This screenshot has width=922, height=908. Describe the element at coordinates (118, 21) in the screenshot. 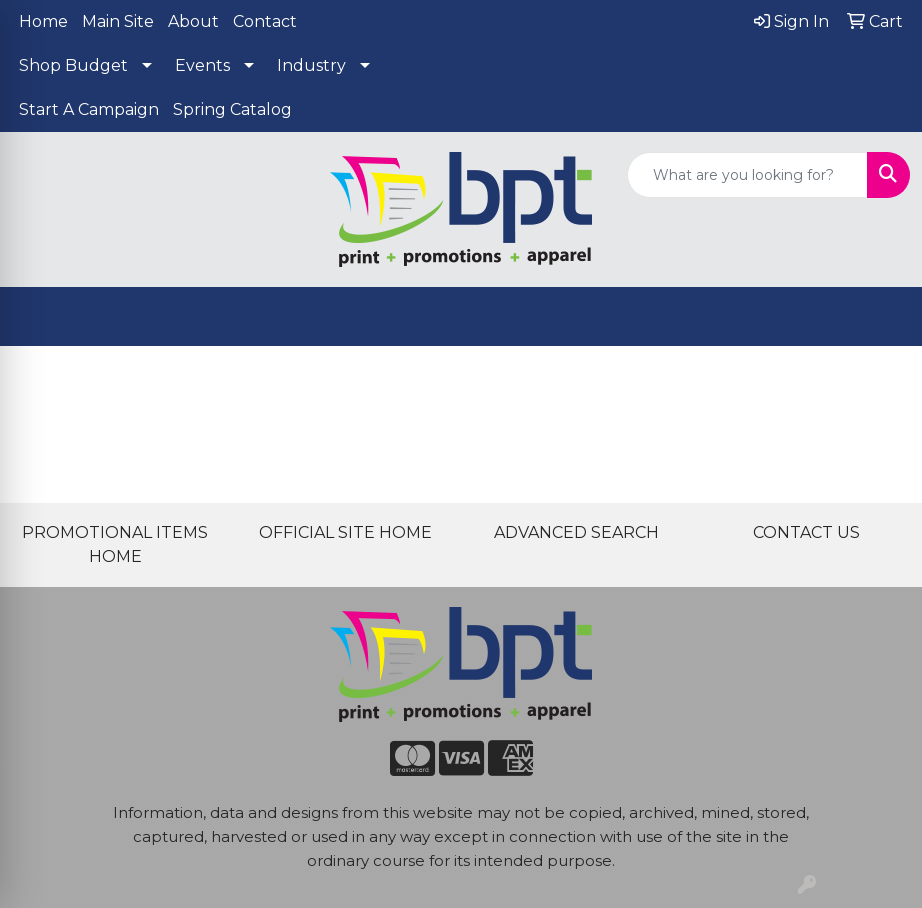

I see `Main Site` at that location.